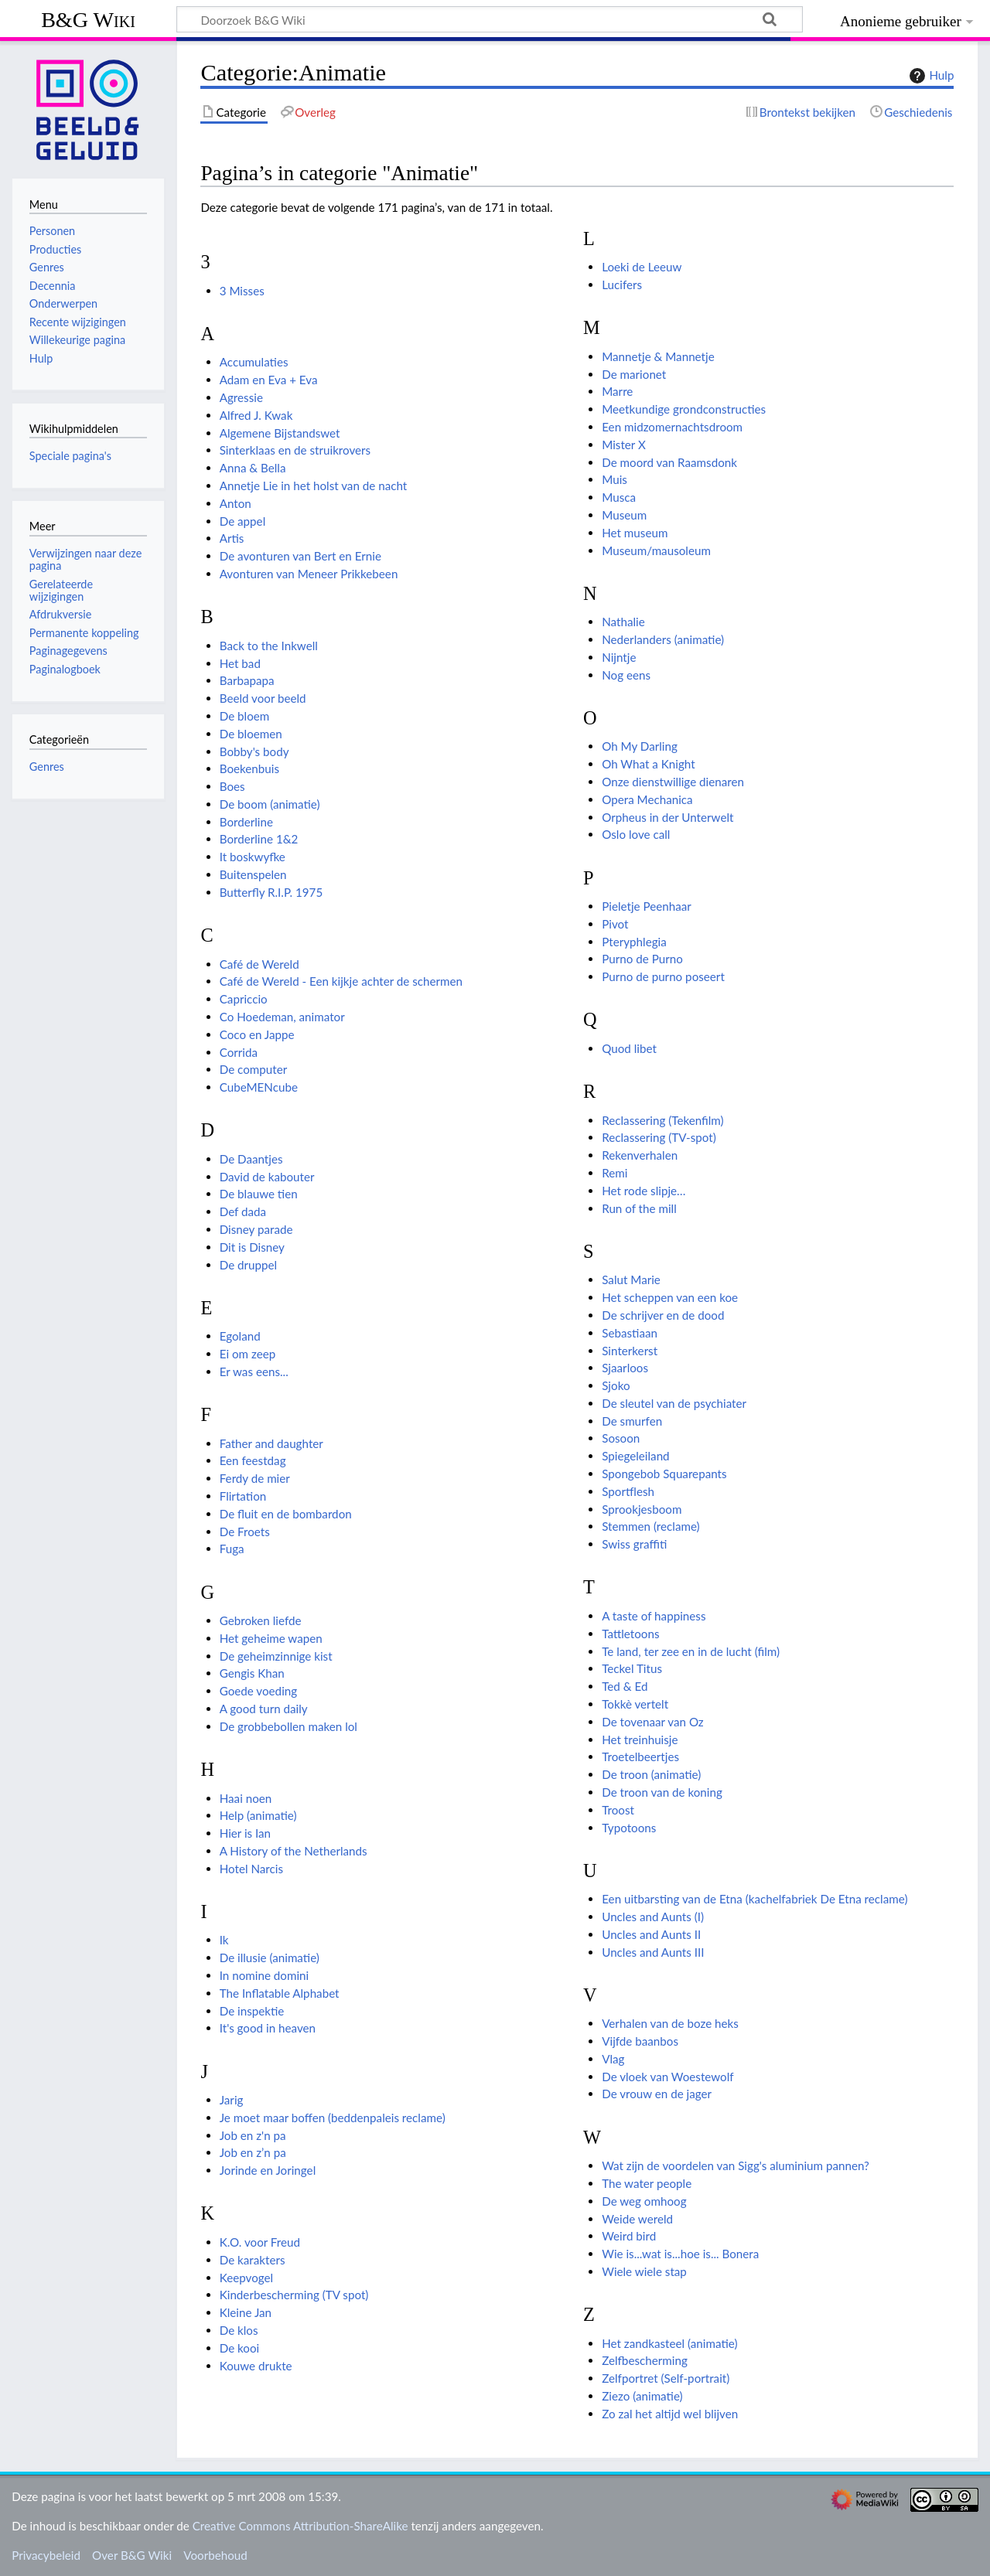 The height and width of the screenshot is (2576, 990). What do you see at coordinates (280, 433) in the screenshot?
I see `Algemene Bijstandswet` at bounding box center [280, 433].